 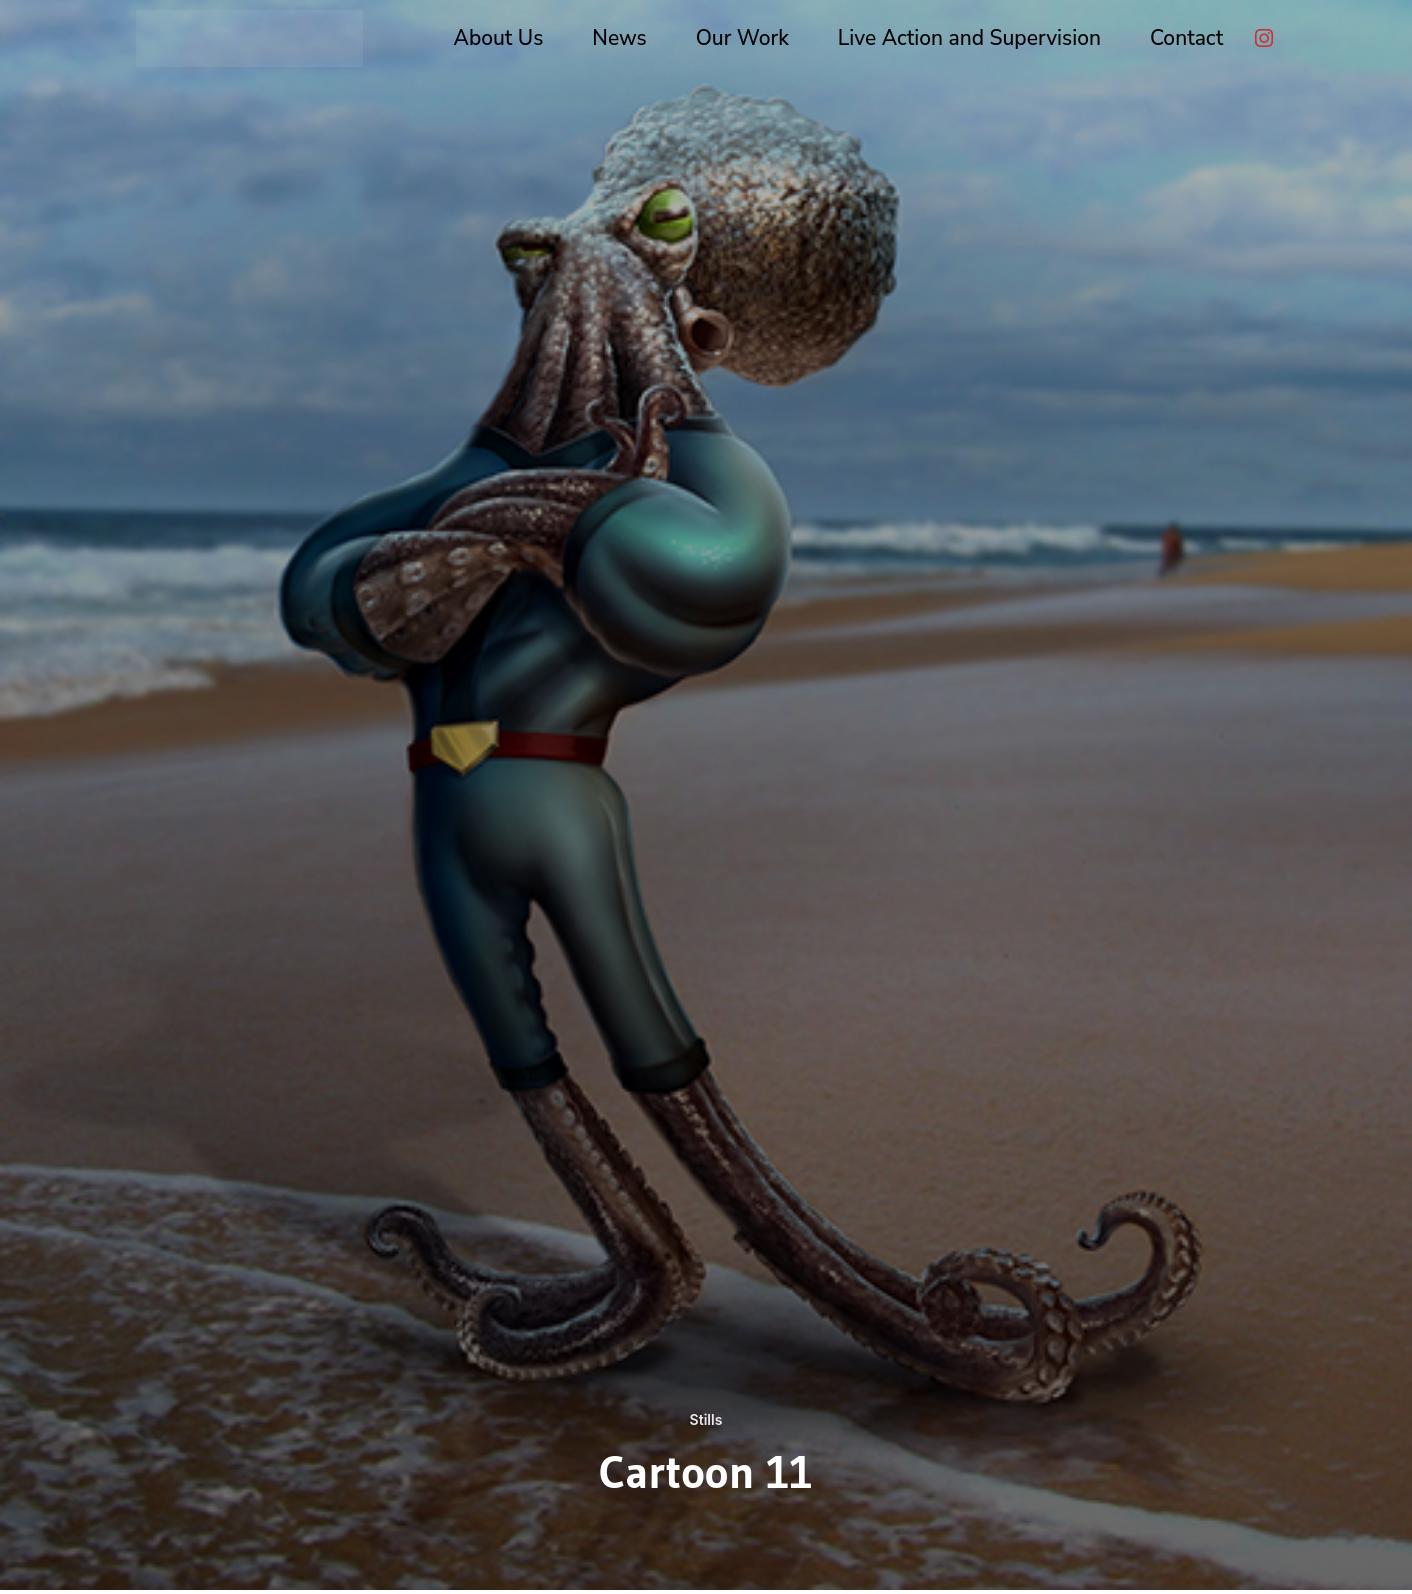 What do you see at coordinates (1186, 38) in the screenshot?
I see `Contact` at bounding box center [1186, 38].